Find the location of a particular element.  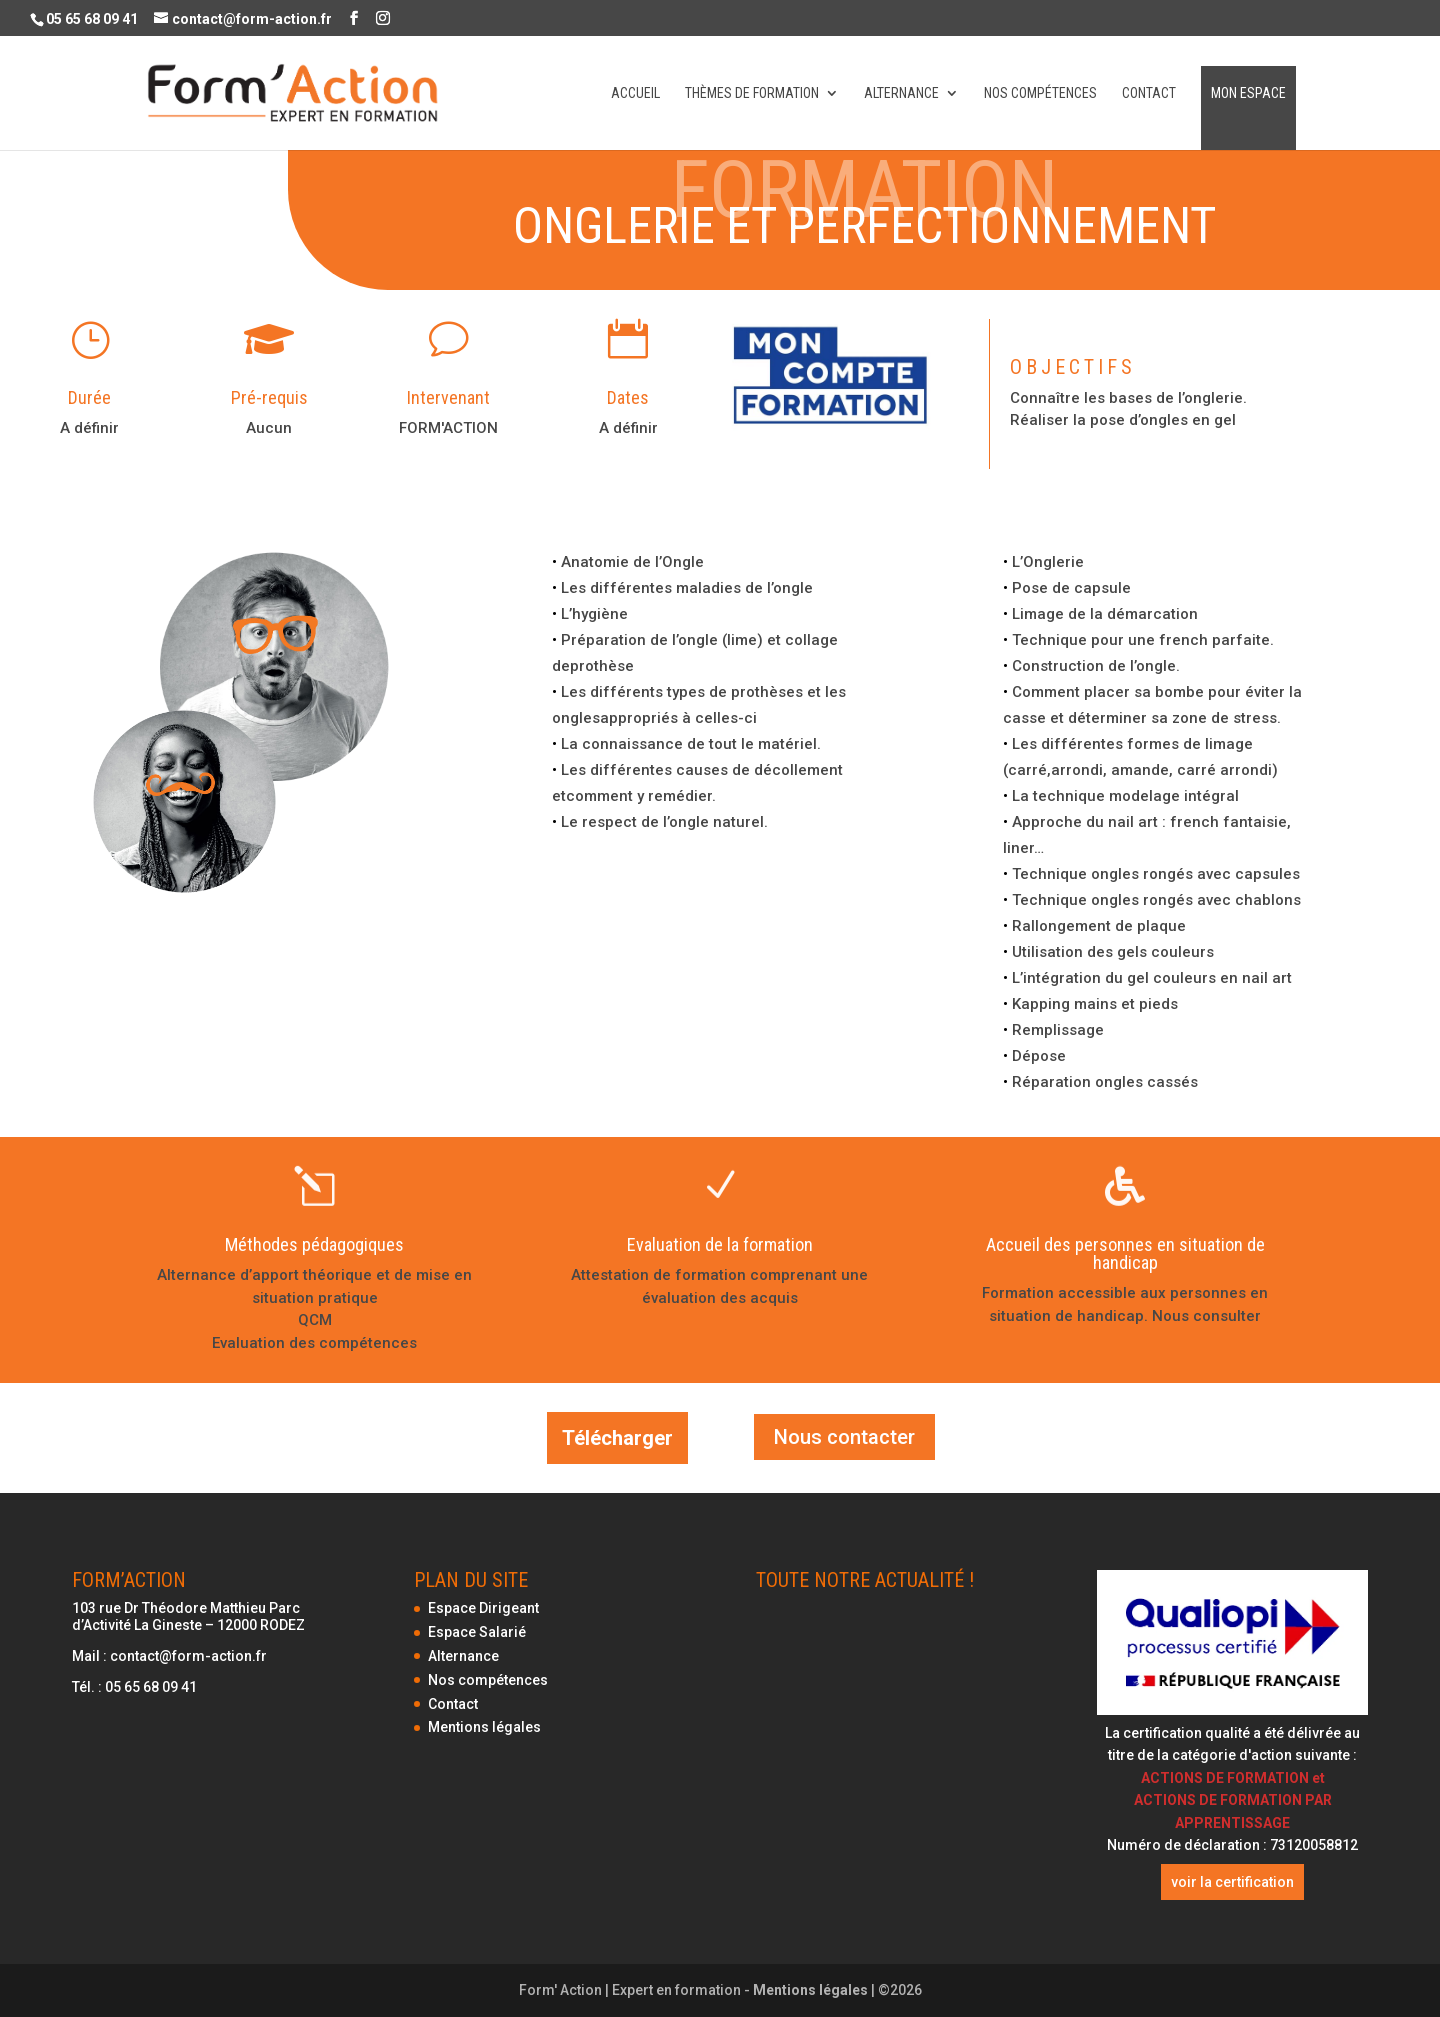

Accueil is located at coordinates (635, 93).